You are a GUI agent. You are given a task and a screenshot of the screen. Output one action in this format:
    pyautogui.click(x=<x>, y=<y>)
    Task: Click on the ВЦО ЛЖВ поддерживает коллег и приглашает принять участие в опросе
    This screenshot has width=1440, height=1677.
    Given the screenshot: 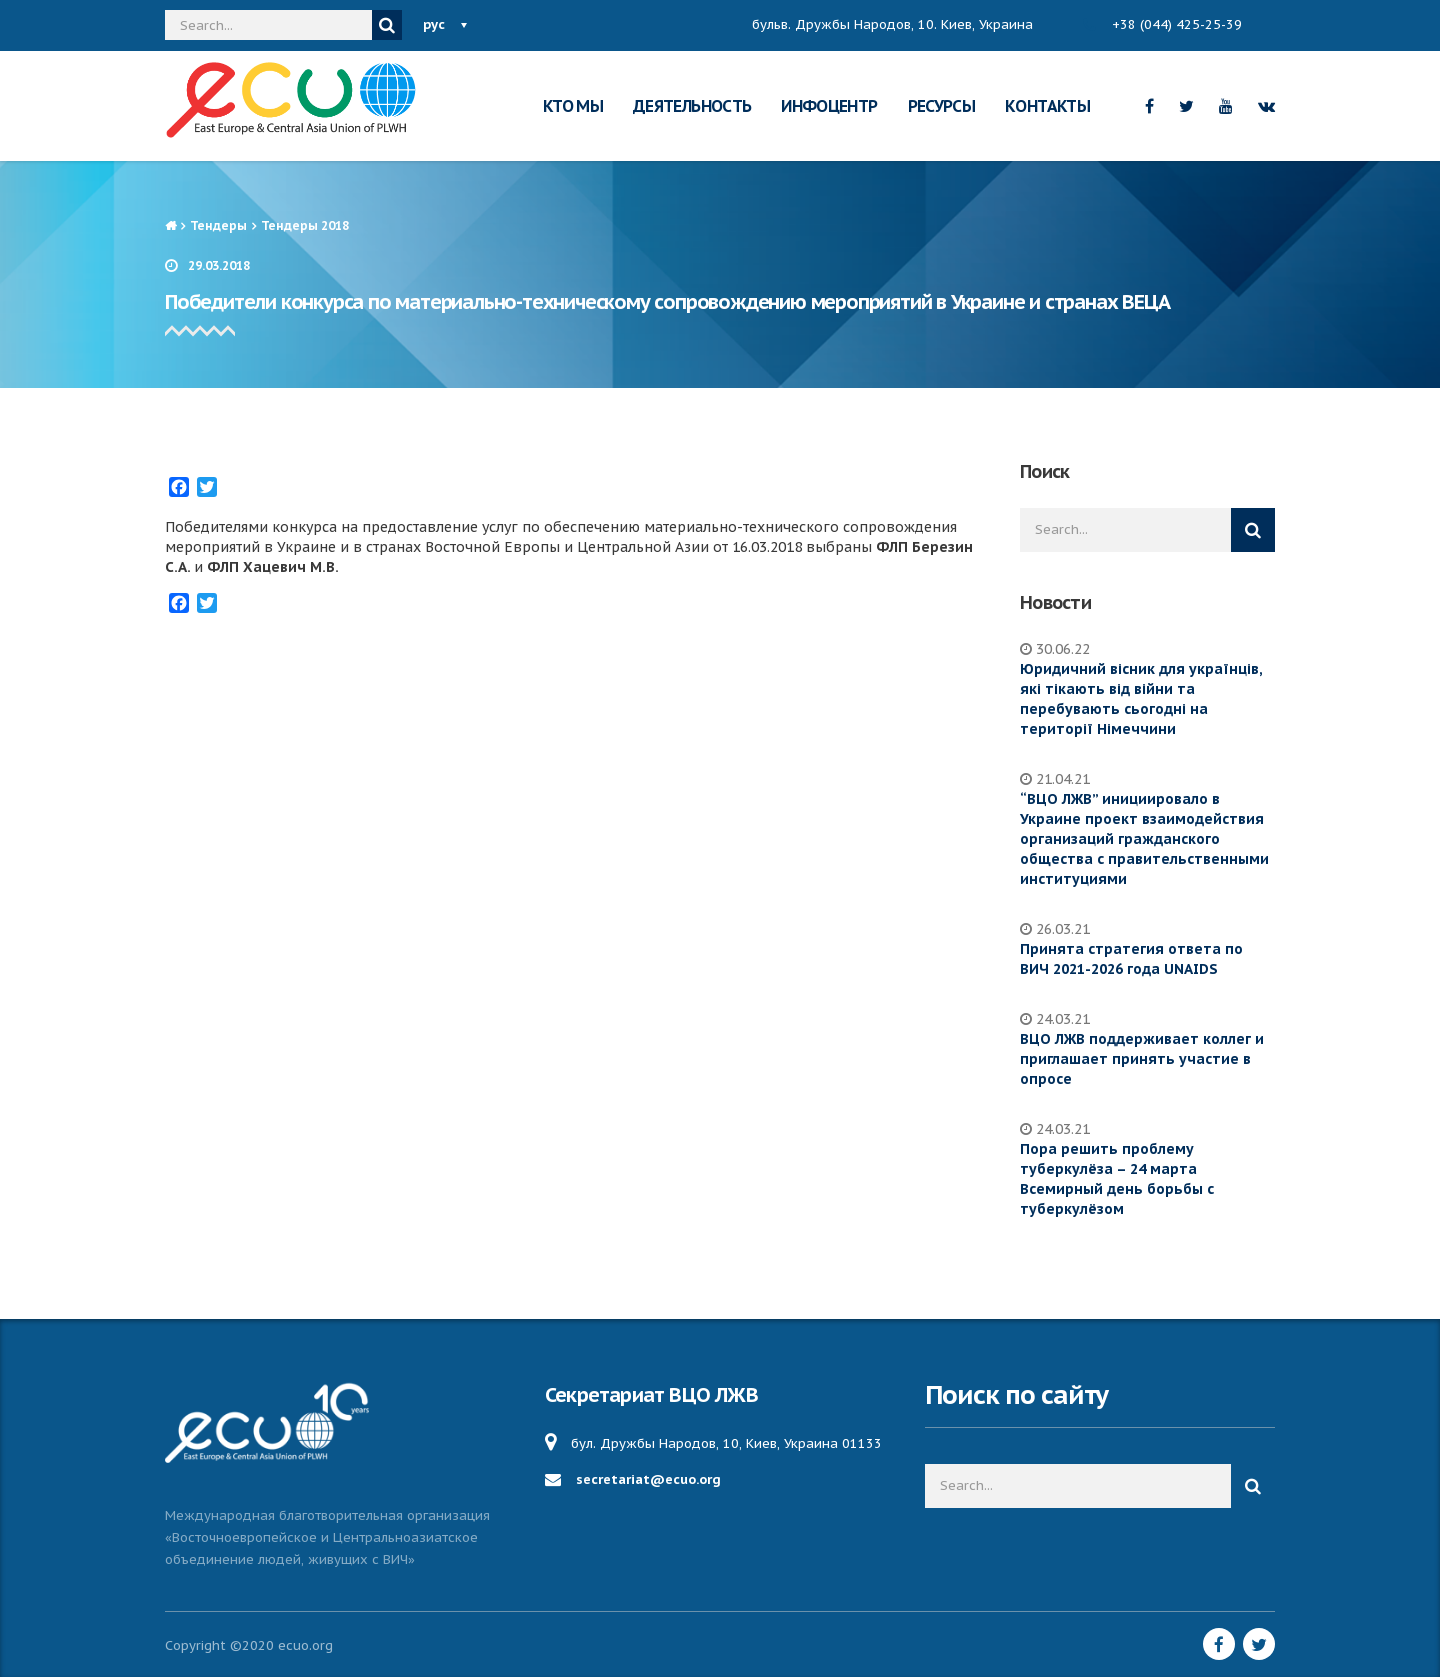 What is the action you would take?
    pyautogui.click(x=1142, y=1059)
    